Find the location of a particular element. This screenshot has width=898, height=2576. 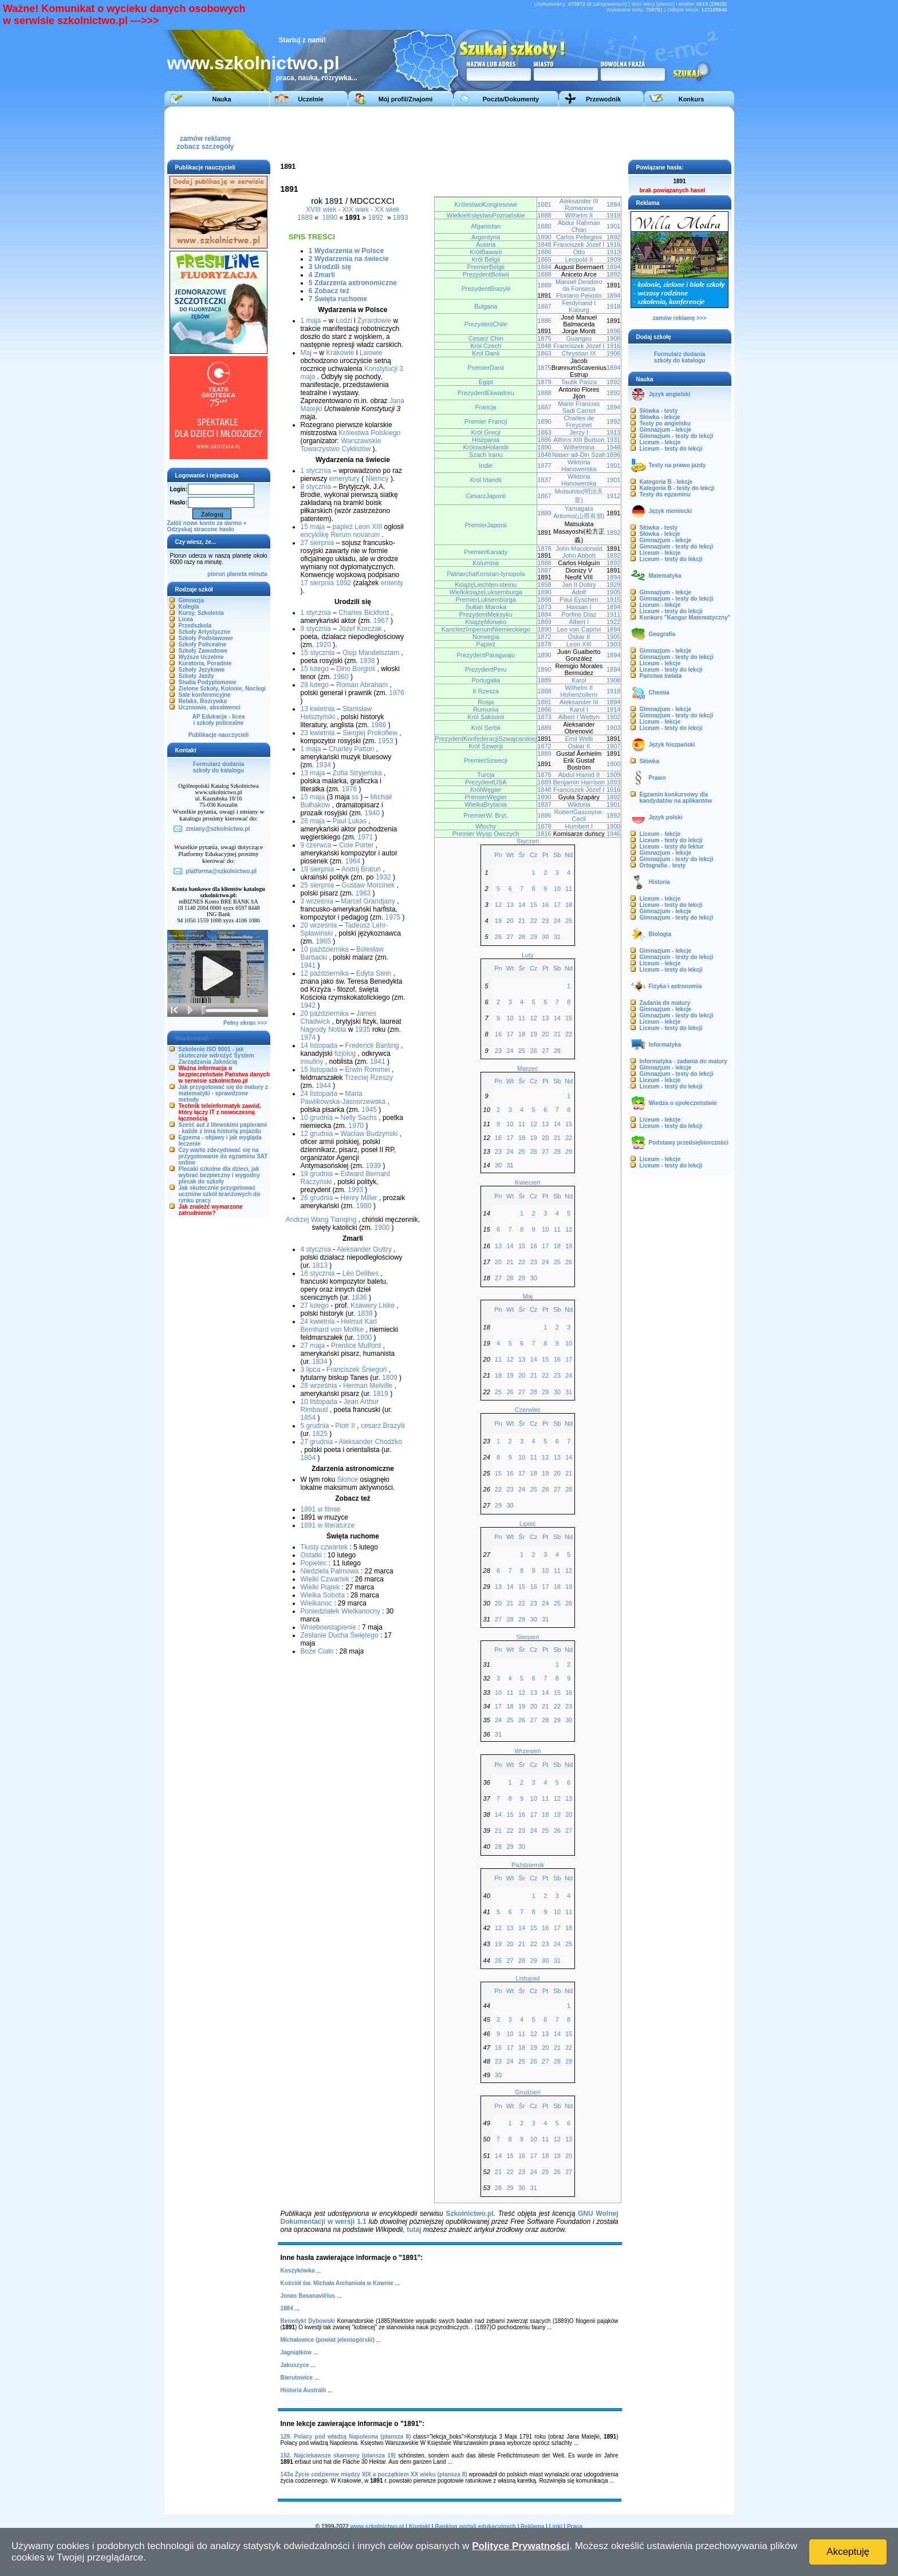

28 lutego is located at coordinates (315, 685).